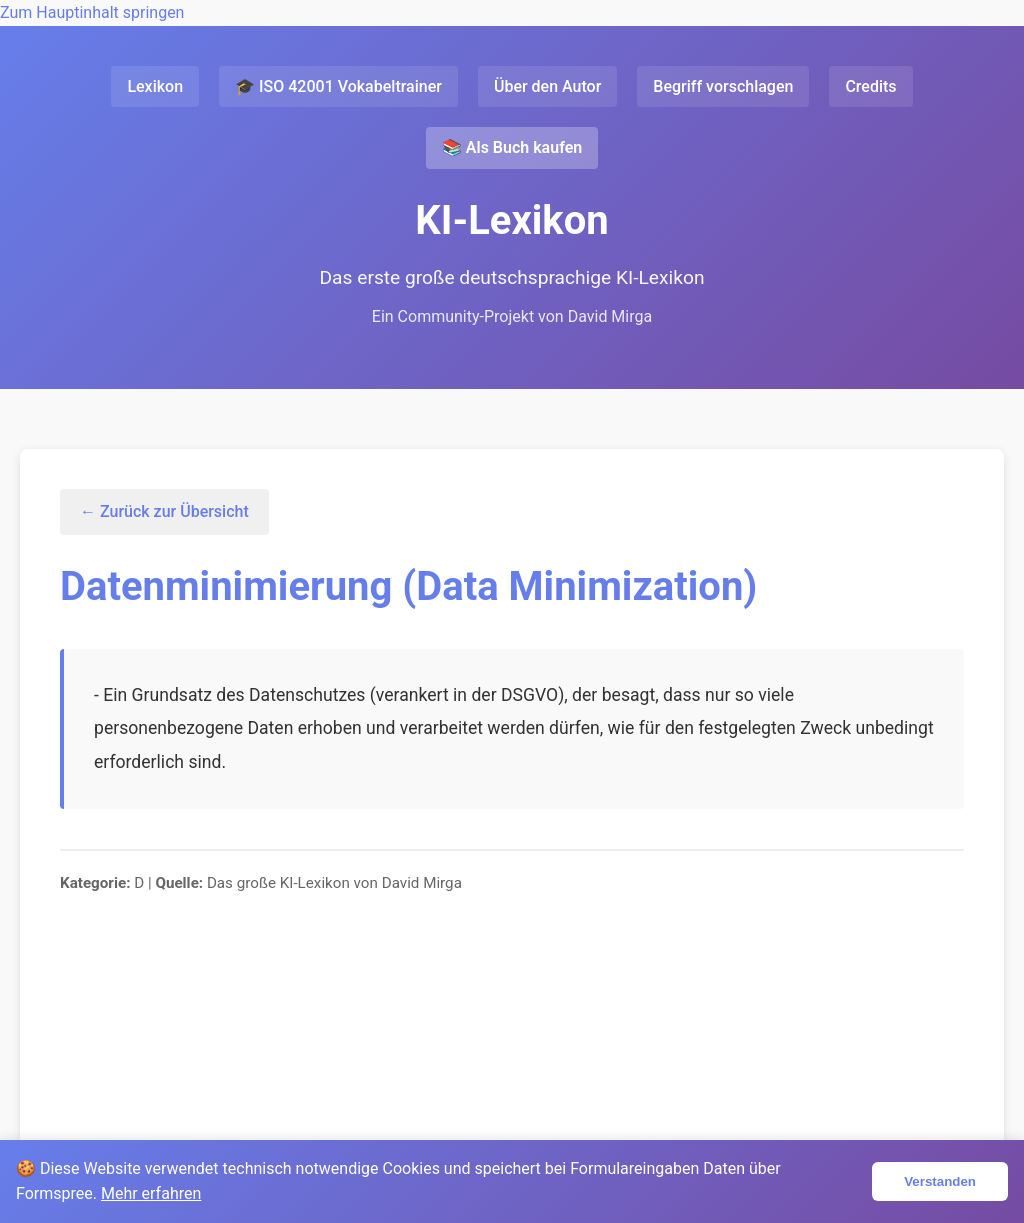 This screenshot has width=1024, height=1223. I want to click on ← Zurück zur Übersicht, so click(164, 511).